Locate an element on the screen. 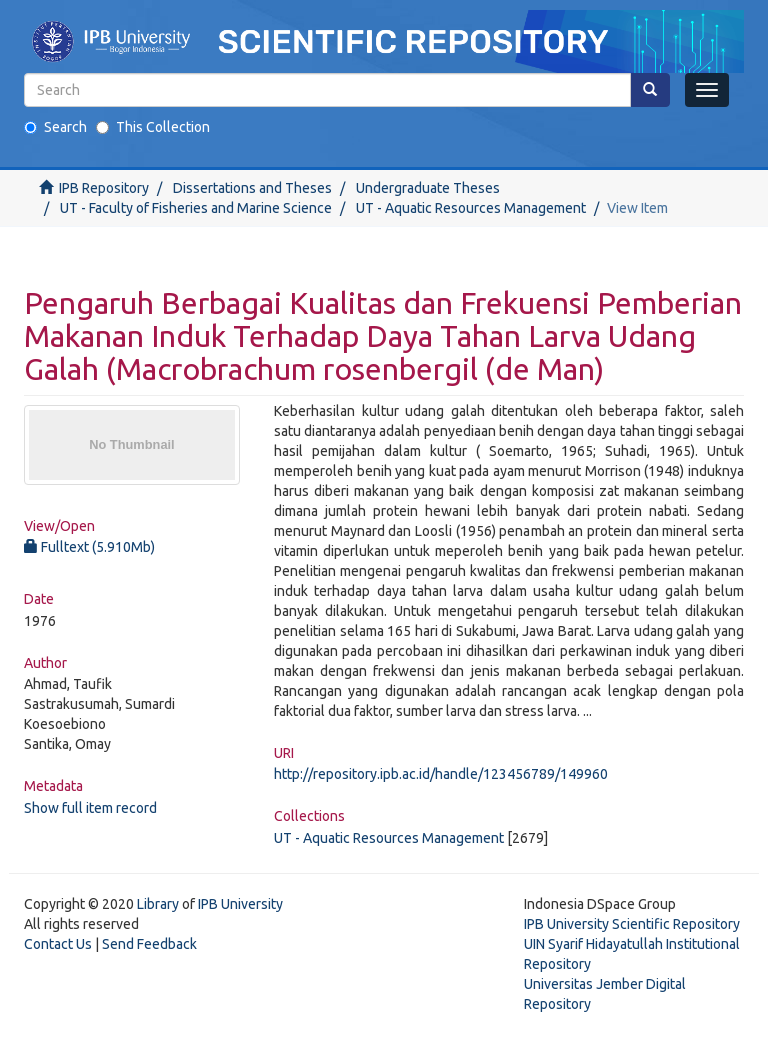 This screenshot has height=1064, width=768. Library is located at coordinates (158, 904).